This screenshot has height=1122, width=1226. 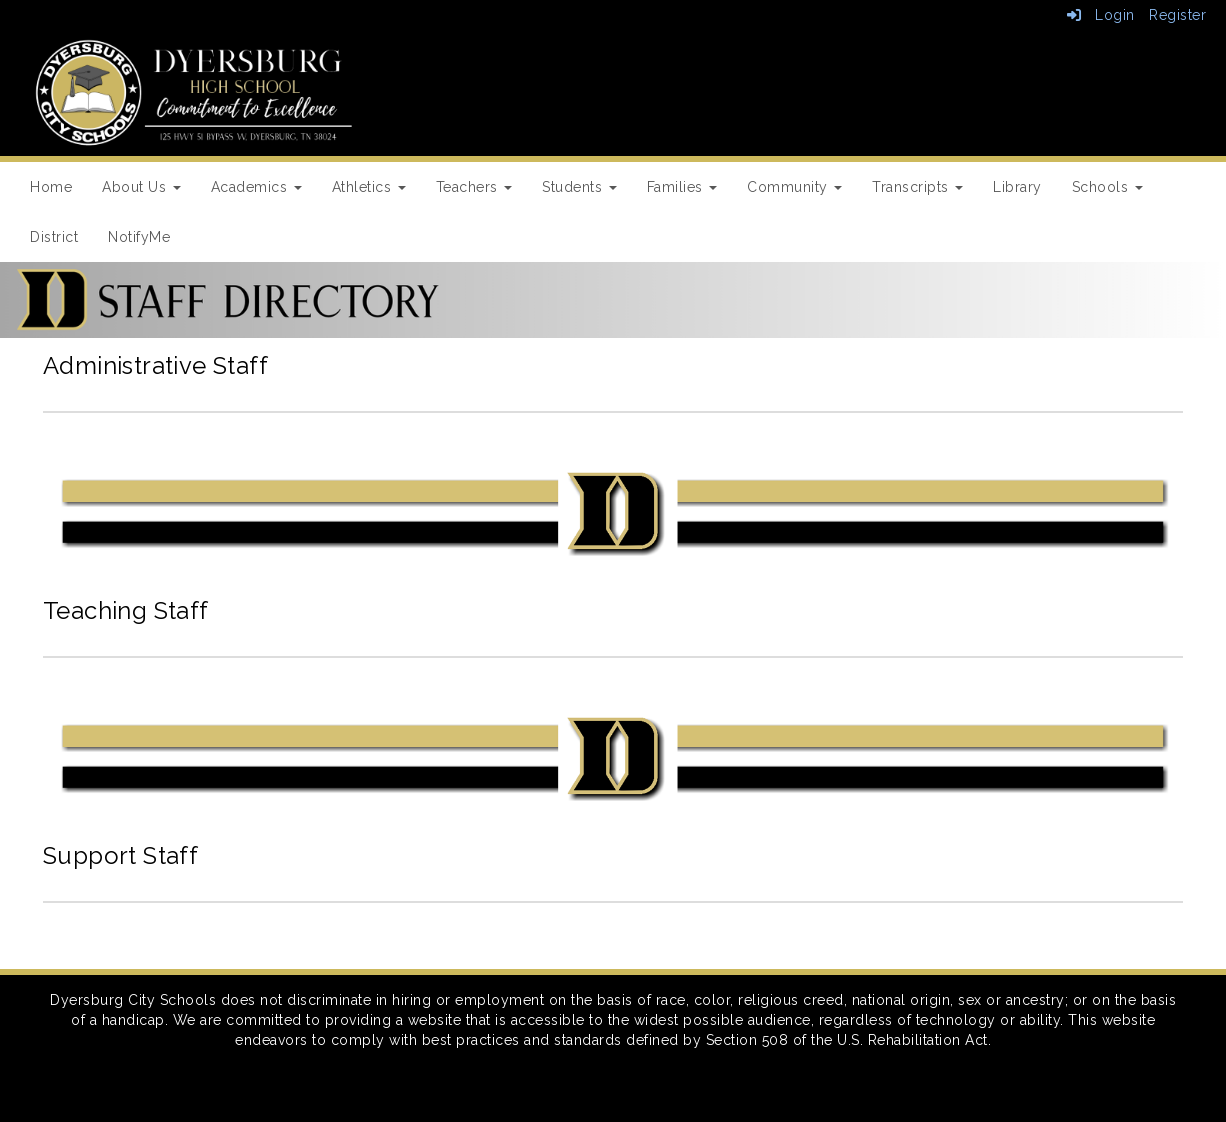 What do you see at coordinates (139, 237) in the screenshot?
I see `NotifyMe` at bounding box center [139, 237].